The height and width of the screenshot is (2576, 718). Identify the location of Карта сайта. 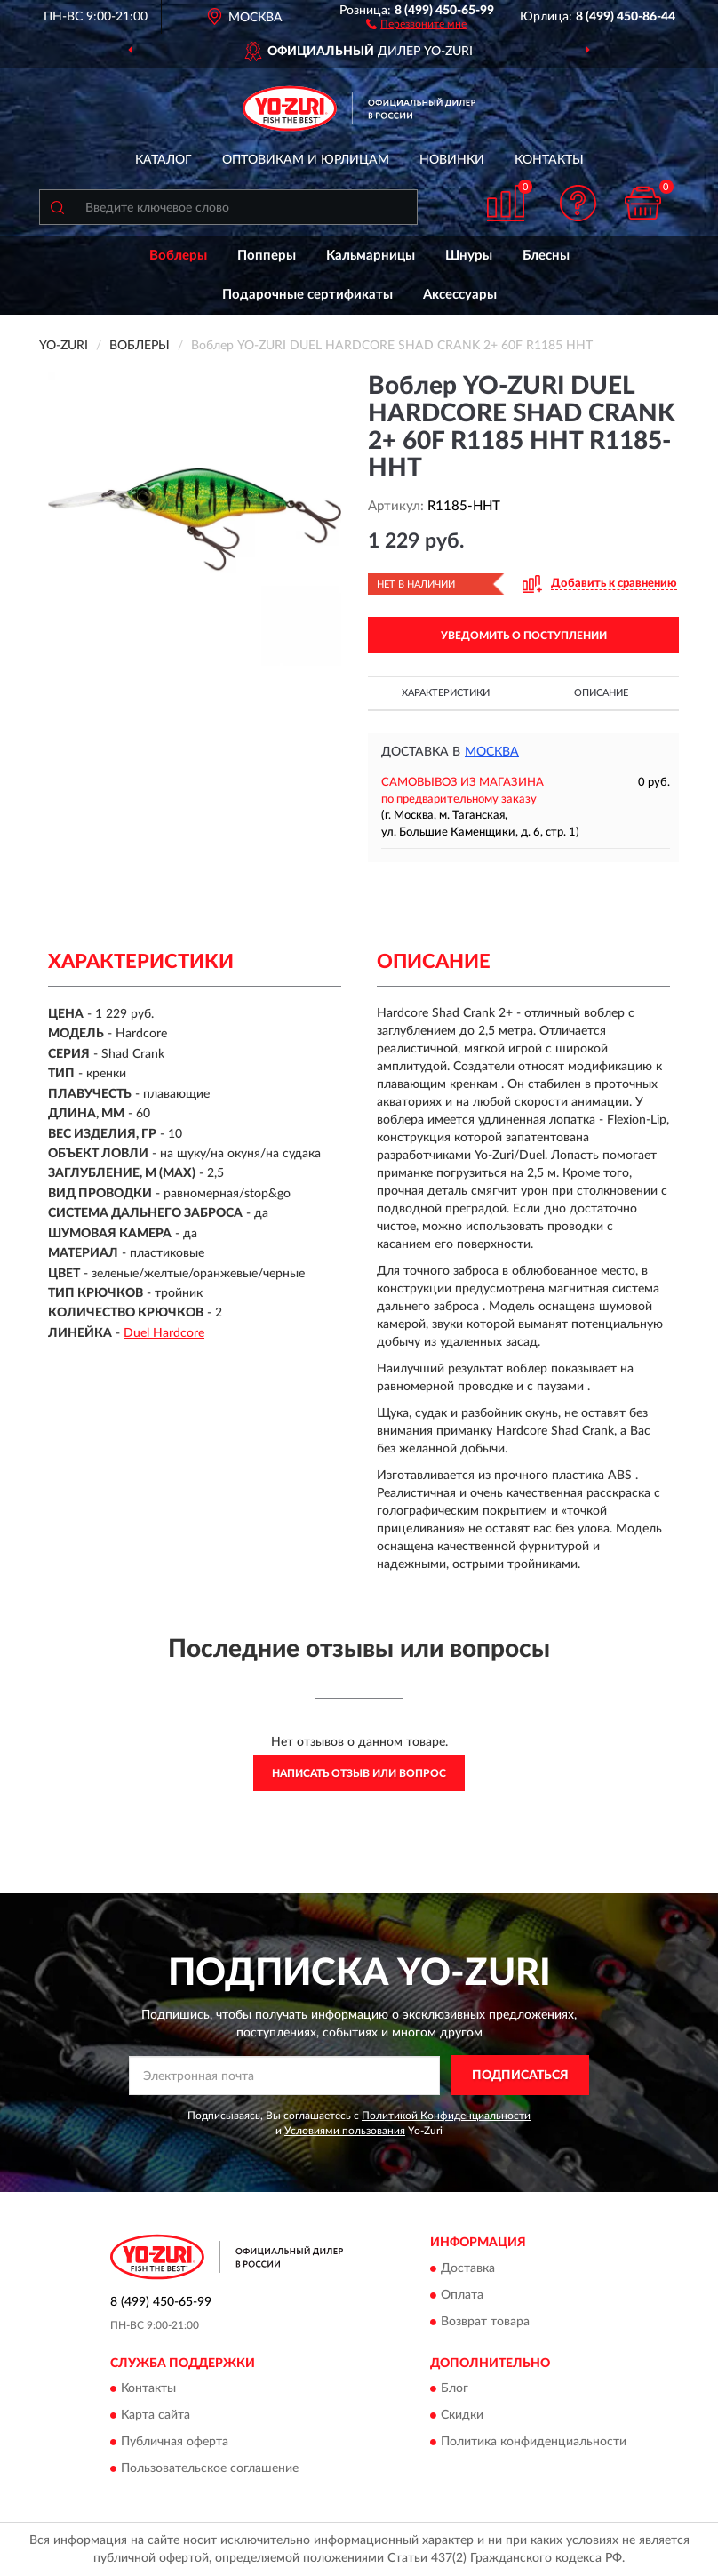
(155, 2416).